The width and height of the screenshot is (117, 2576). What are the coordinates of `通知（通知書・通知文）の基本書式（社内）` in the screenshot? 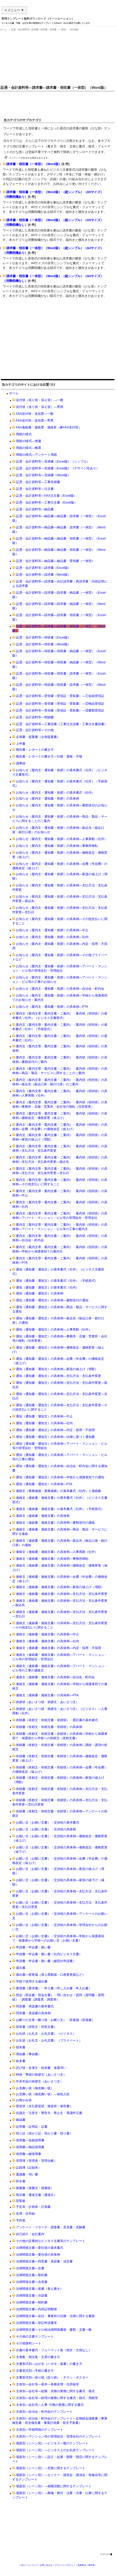 It's located at (47, 1287).